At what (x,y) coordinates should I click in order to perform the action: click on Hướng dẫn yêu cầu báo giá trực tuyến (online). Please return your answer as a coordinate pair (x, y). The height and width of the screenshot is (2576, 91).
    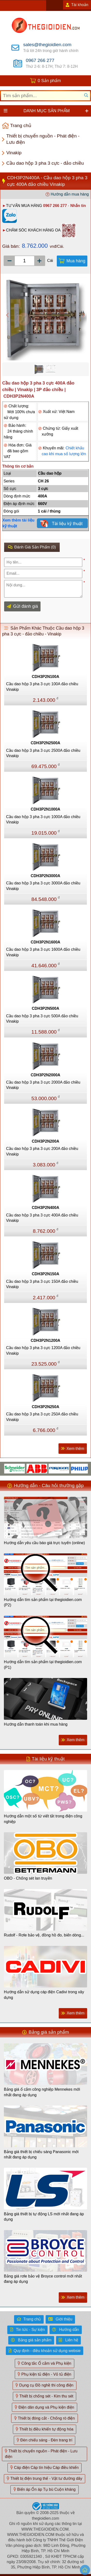
    Looking at the image, I should click on (44, 1543).